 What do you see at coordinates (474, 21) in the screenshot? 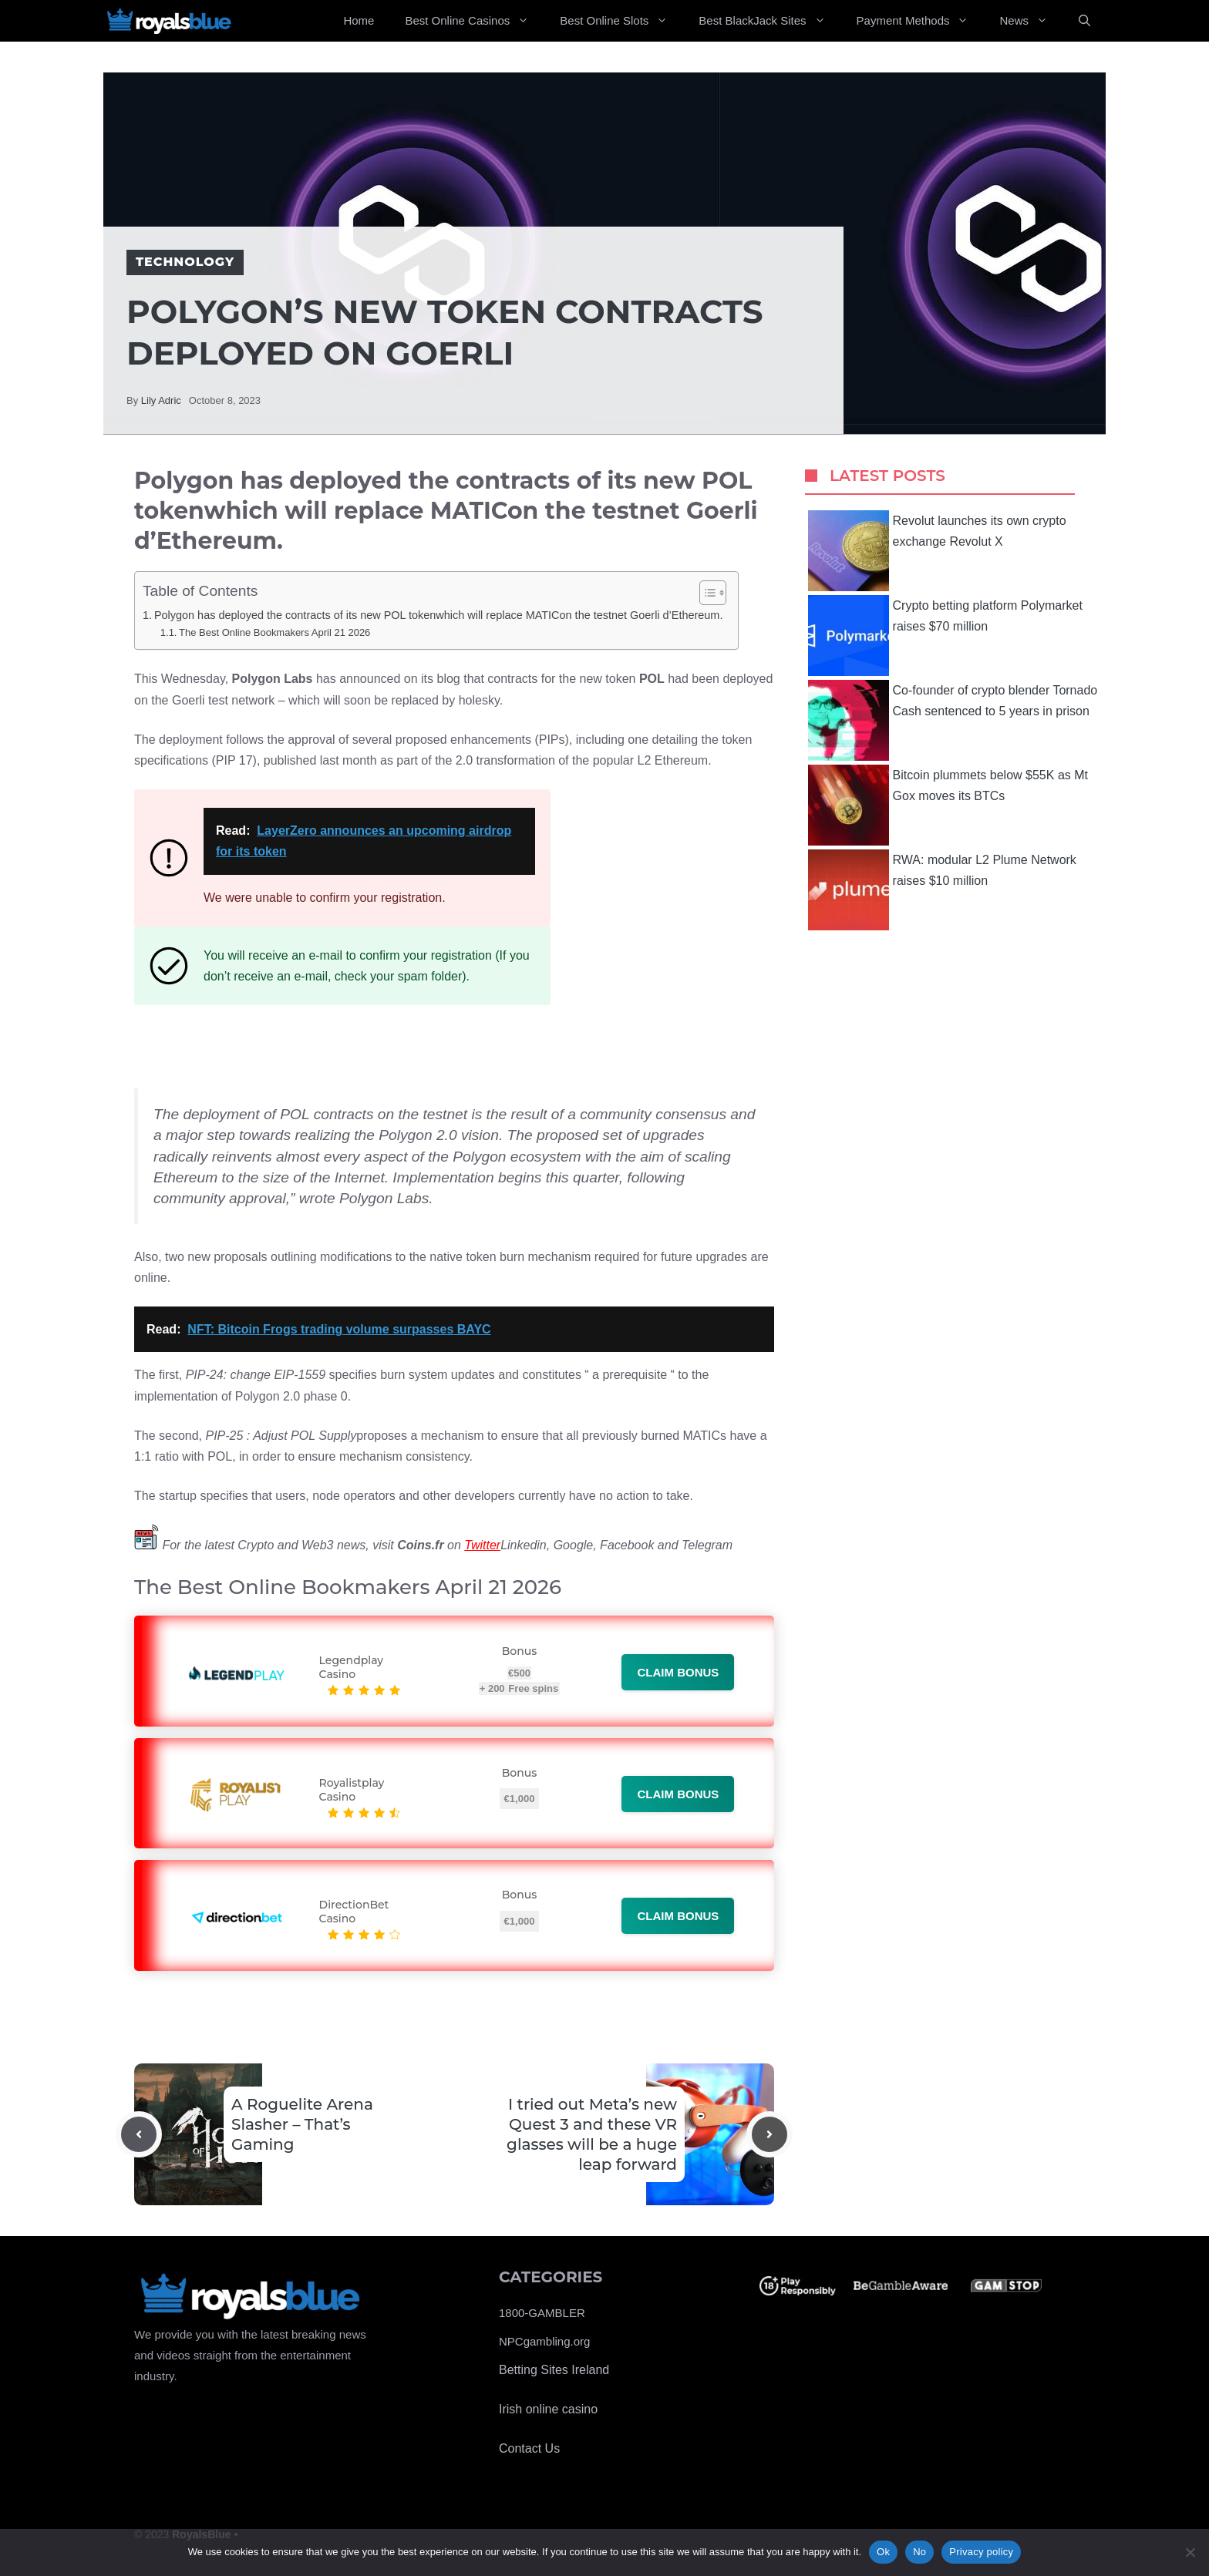
I see `Best Online Casinos` at bounding box center [474, 21].